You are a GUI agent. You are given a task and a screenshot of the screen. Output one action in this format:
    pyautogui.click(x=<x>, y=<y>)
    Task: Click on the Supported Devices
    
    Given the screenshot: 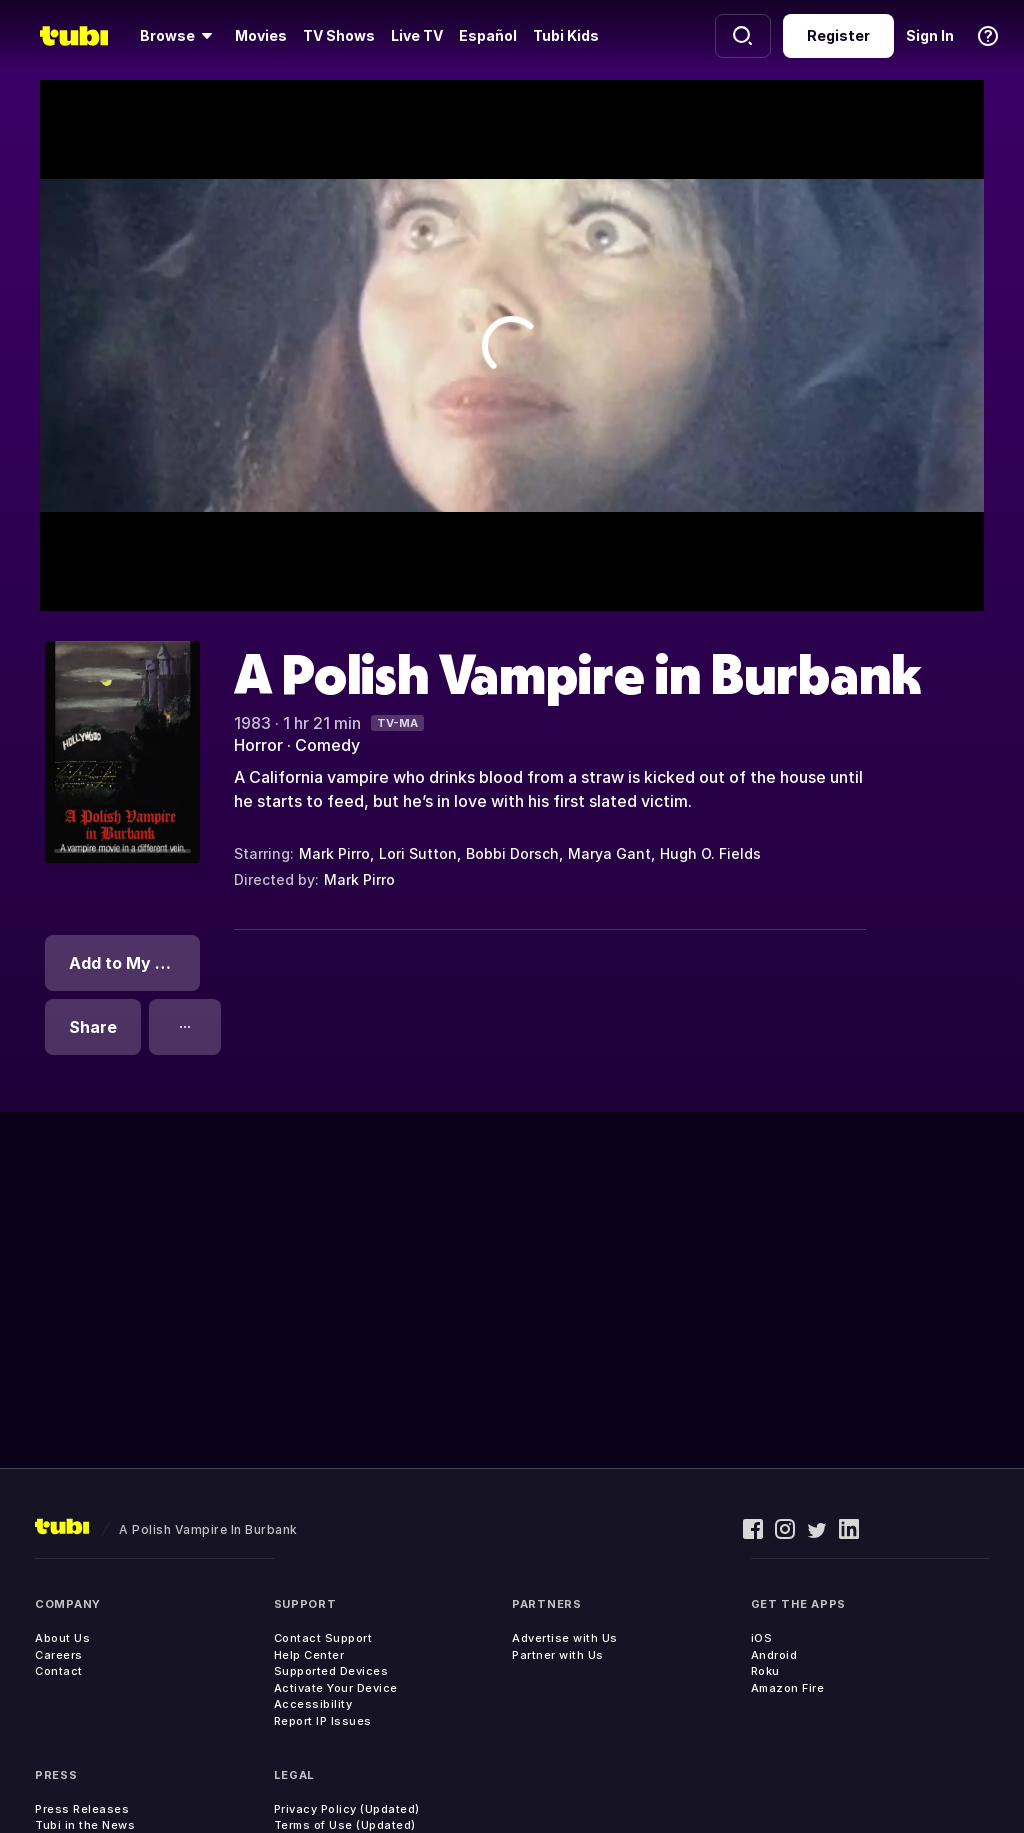 What is the action you would take?
    pyautogui.click(x=331, y=1671)
    